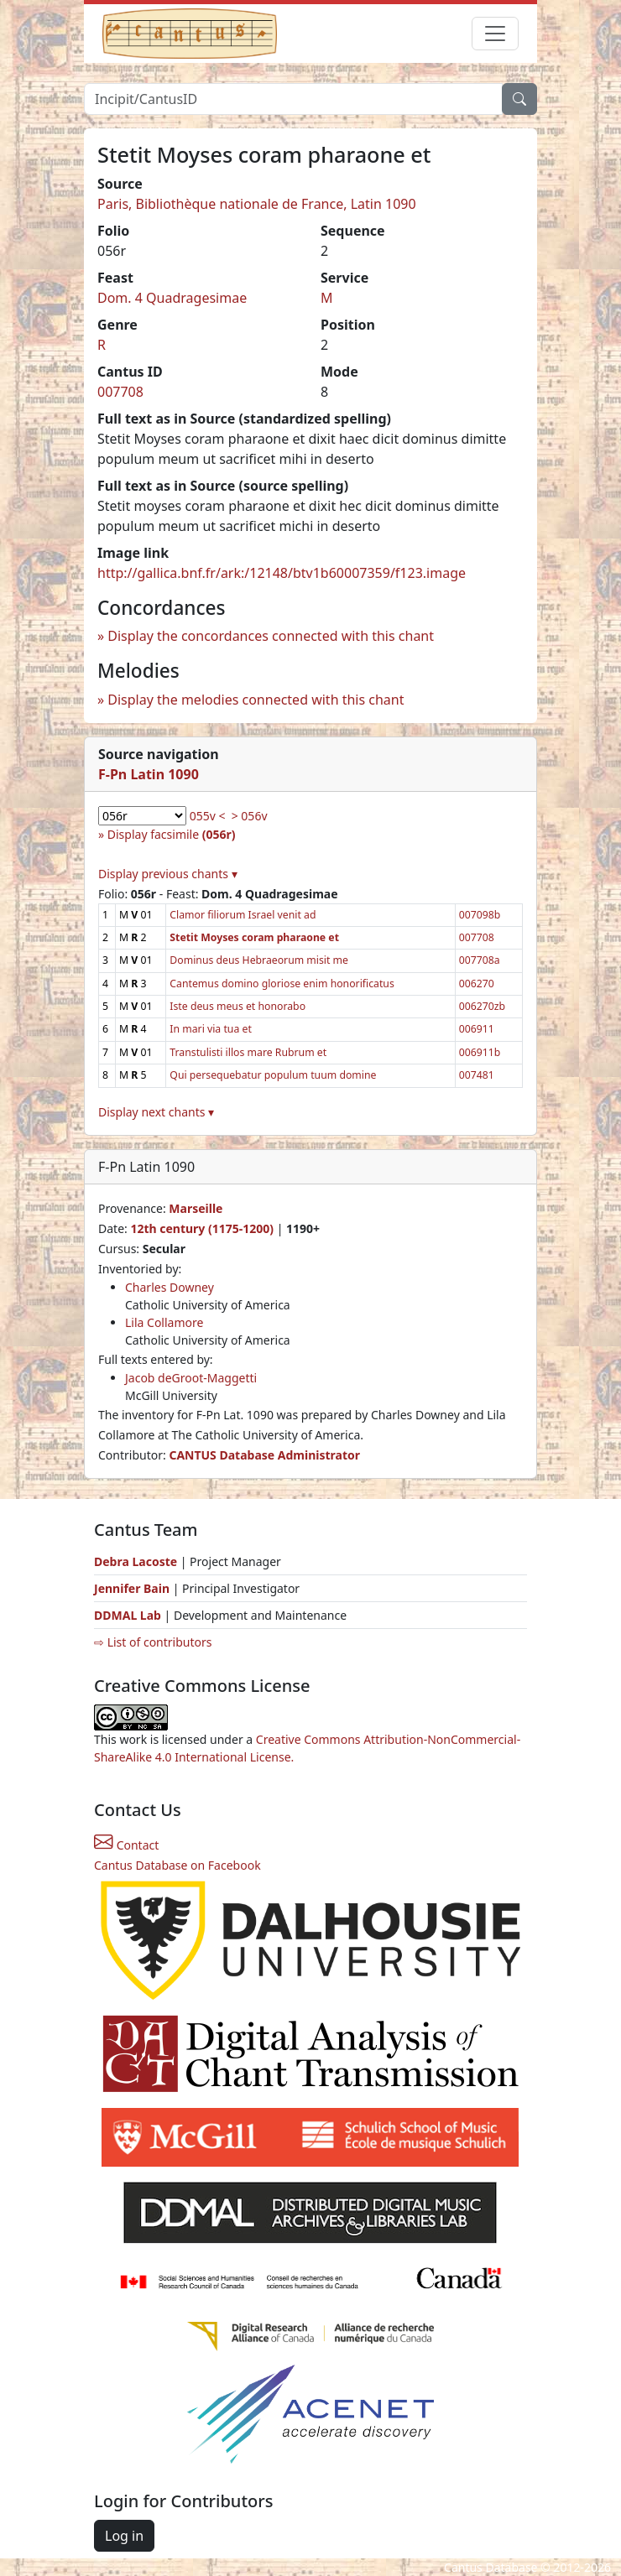 The height and width of the screenshot is (2576, 621). Describe the element at coordinates (250, 816) in the screenshot. I see `> 056v` at that location.